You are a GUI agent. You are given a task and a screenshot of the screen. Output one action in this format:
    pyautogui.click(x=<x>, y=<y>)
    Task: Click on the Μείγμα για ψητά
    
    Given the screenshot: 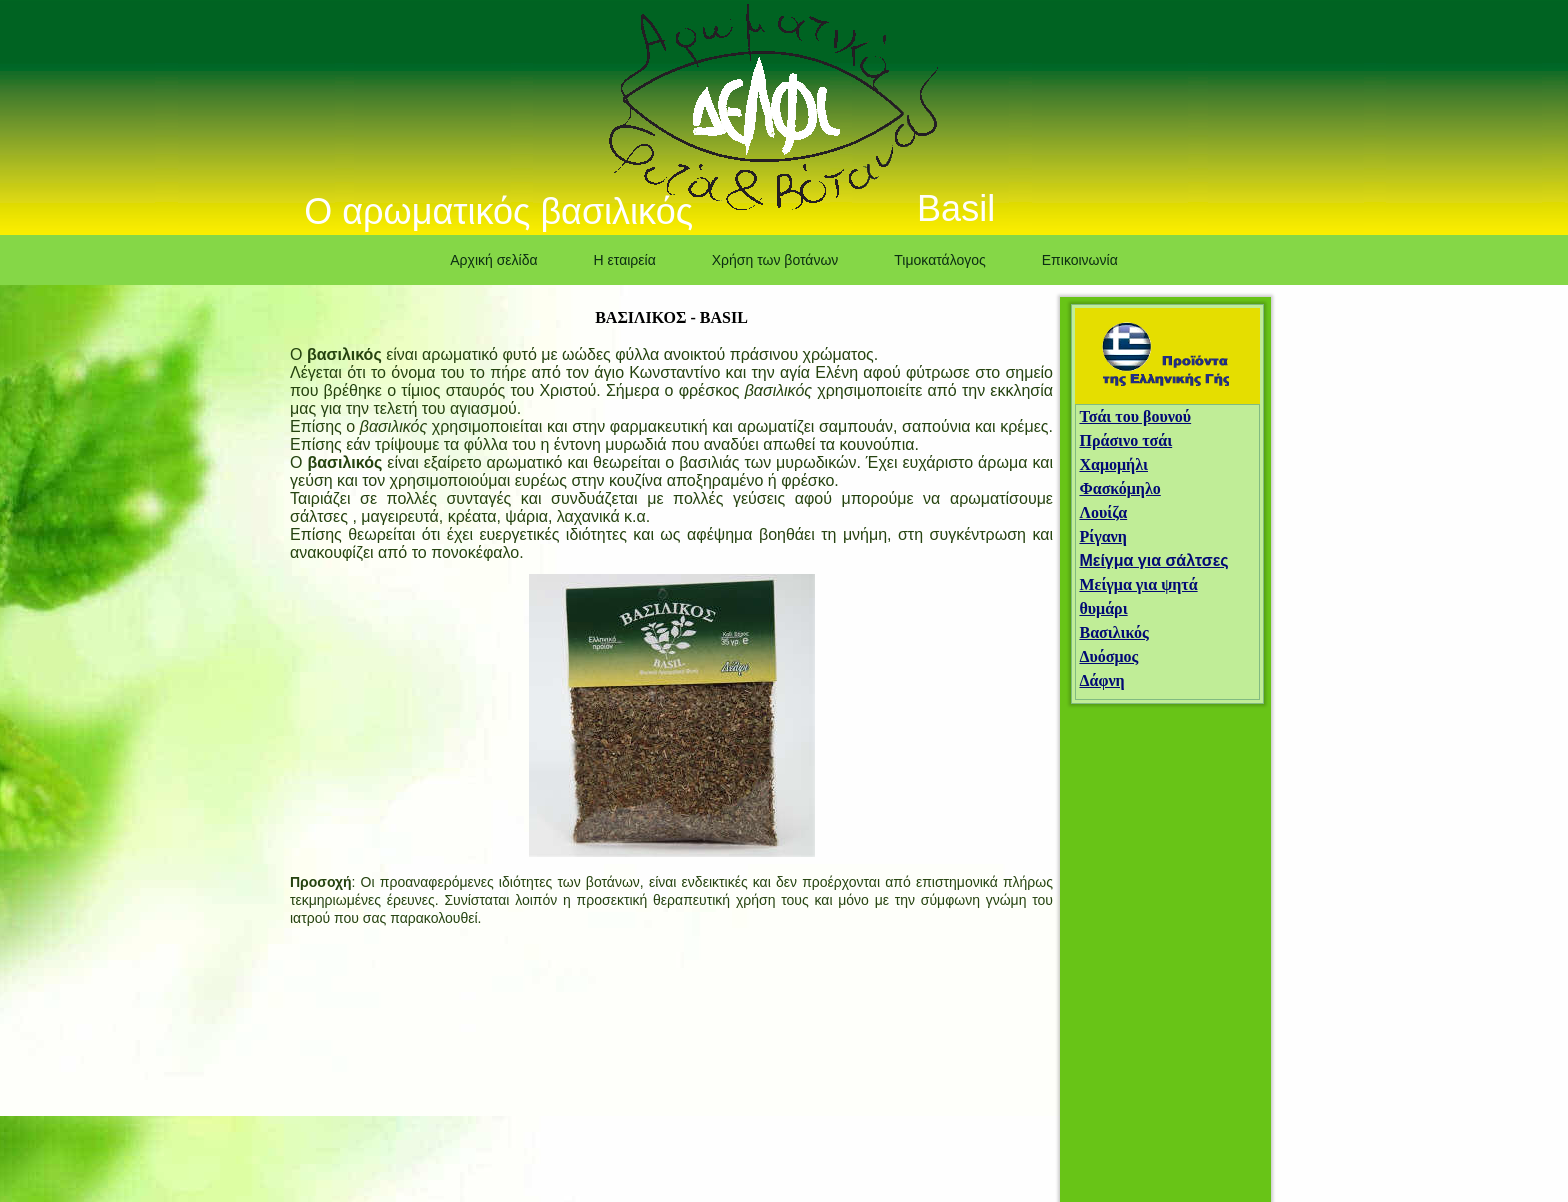 What is the action you would take?
    pyautogui.click(x=1138, y=584)
    